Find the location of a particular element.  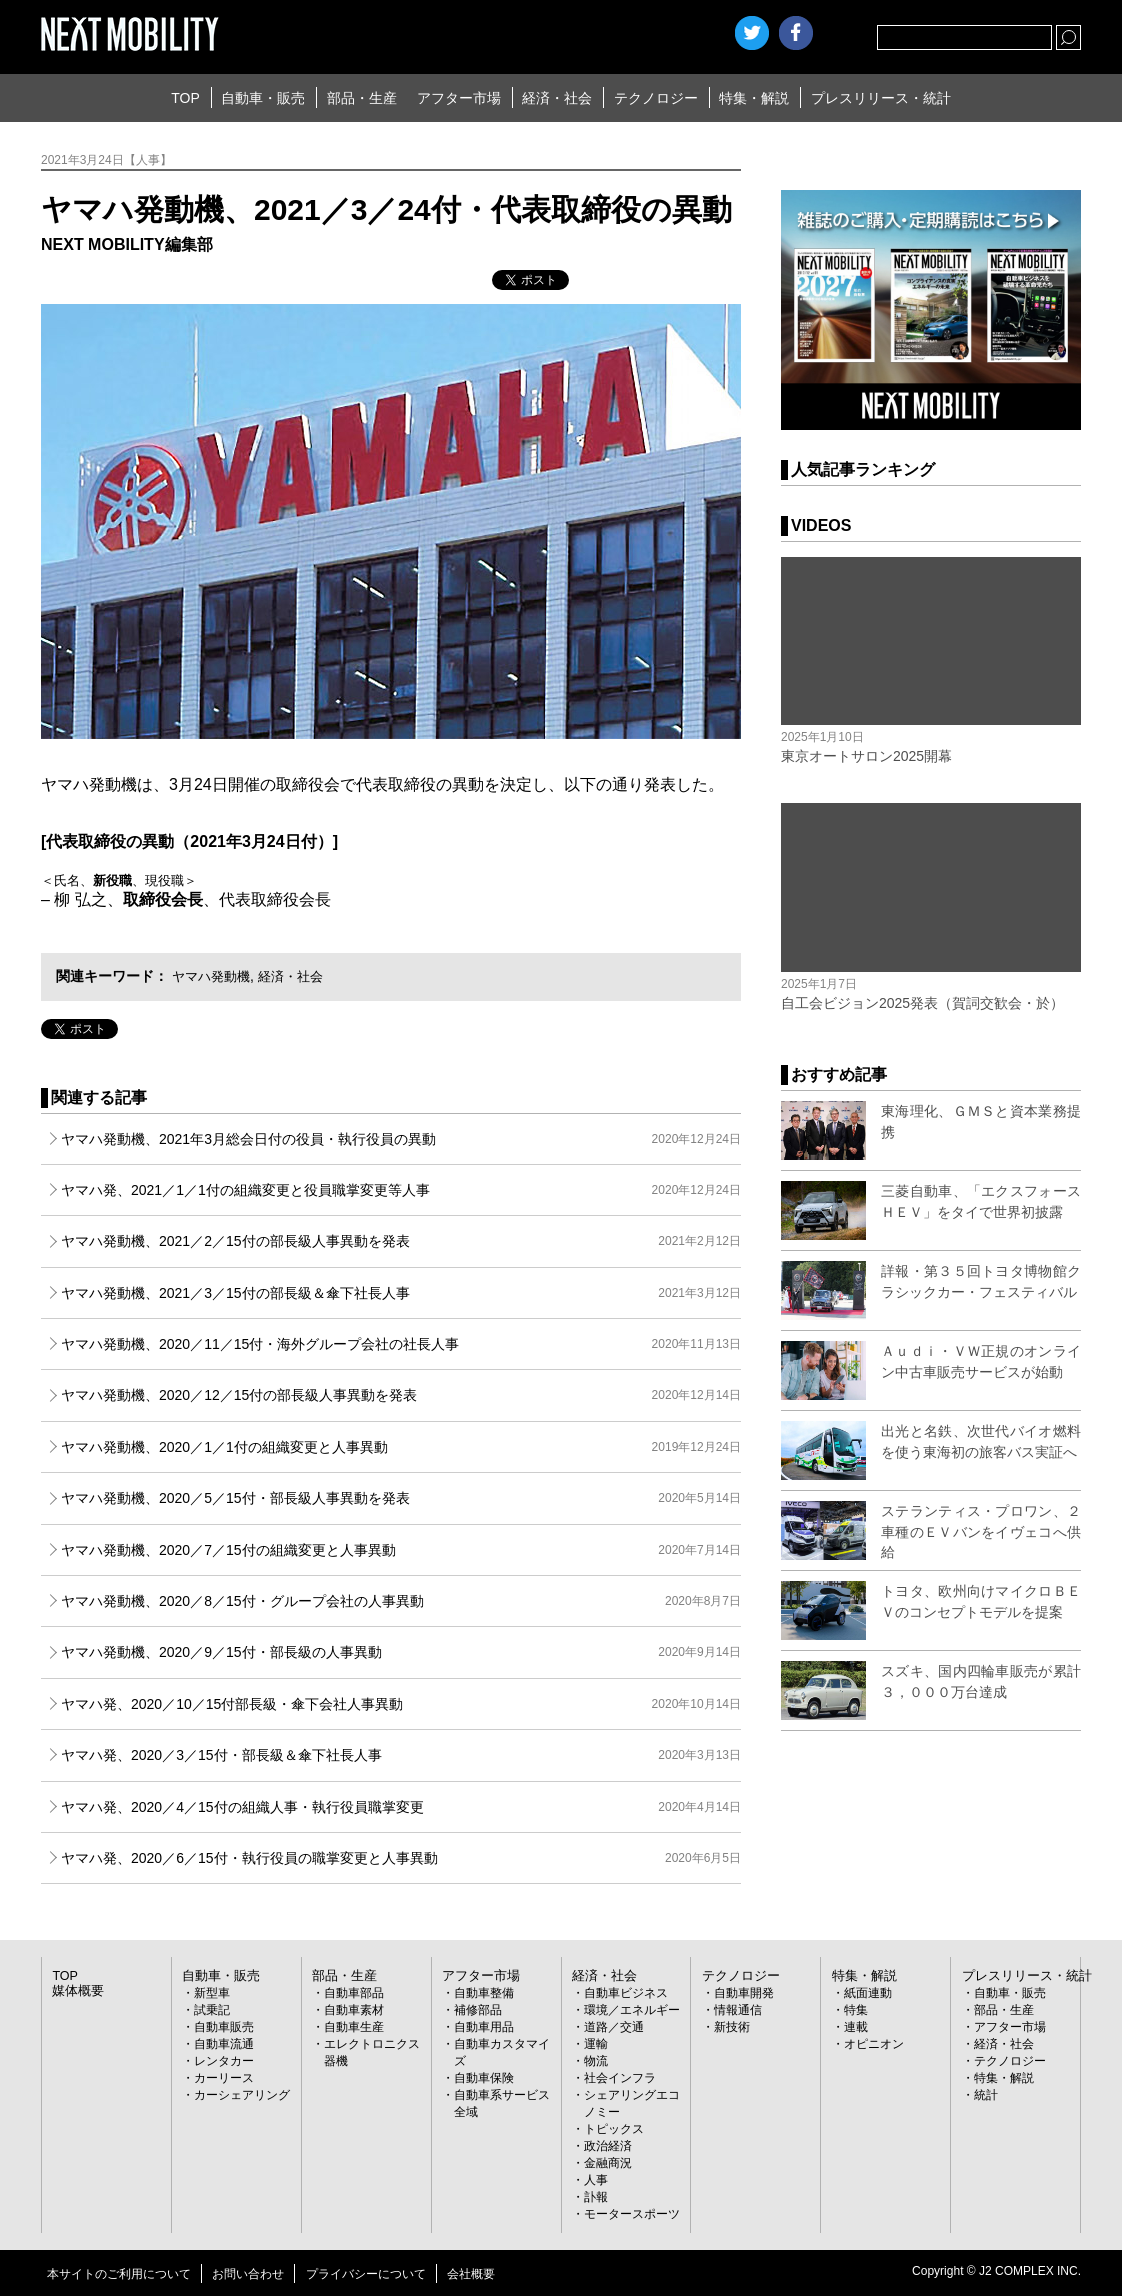

ヤマハ発動機 is located at coordinates (214, 976).